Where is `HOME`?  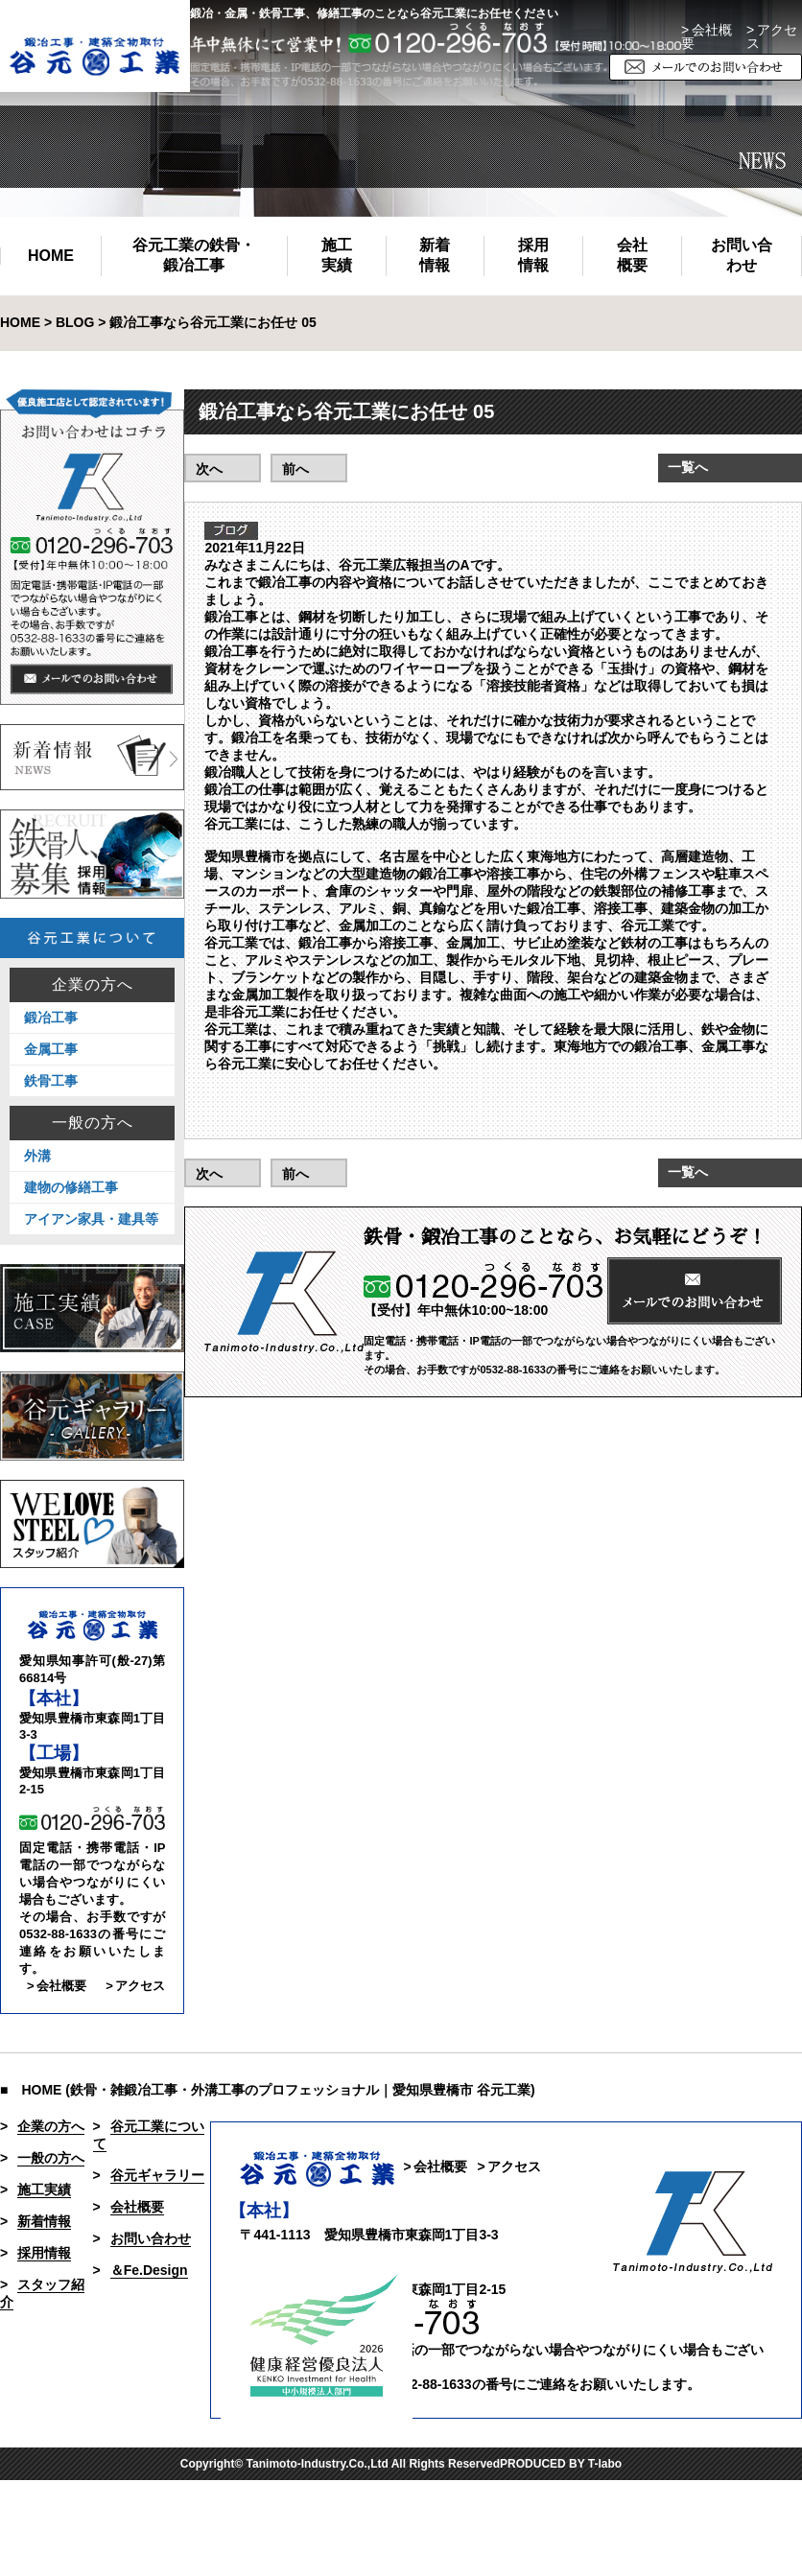
HOME is located at coordinates (51, 255).